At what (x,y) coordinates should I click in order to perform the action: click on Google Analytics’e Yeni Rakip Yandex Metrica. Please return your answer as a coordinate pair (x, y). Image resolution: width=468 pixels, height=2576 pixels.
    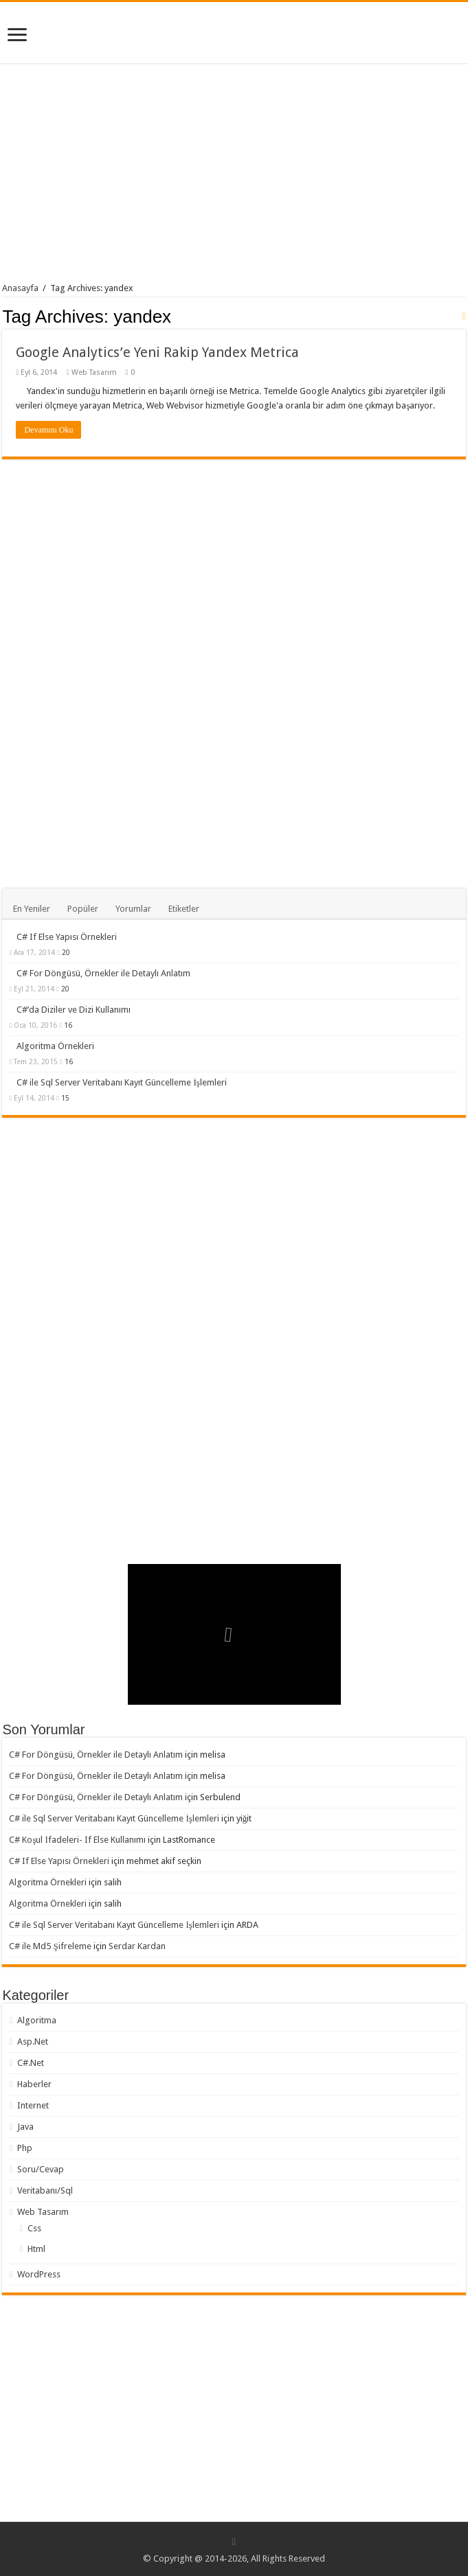
    Looking at the image, I should click on (157, 352).